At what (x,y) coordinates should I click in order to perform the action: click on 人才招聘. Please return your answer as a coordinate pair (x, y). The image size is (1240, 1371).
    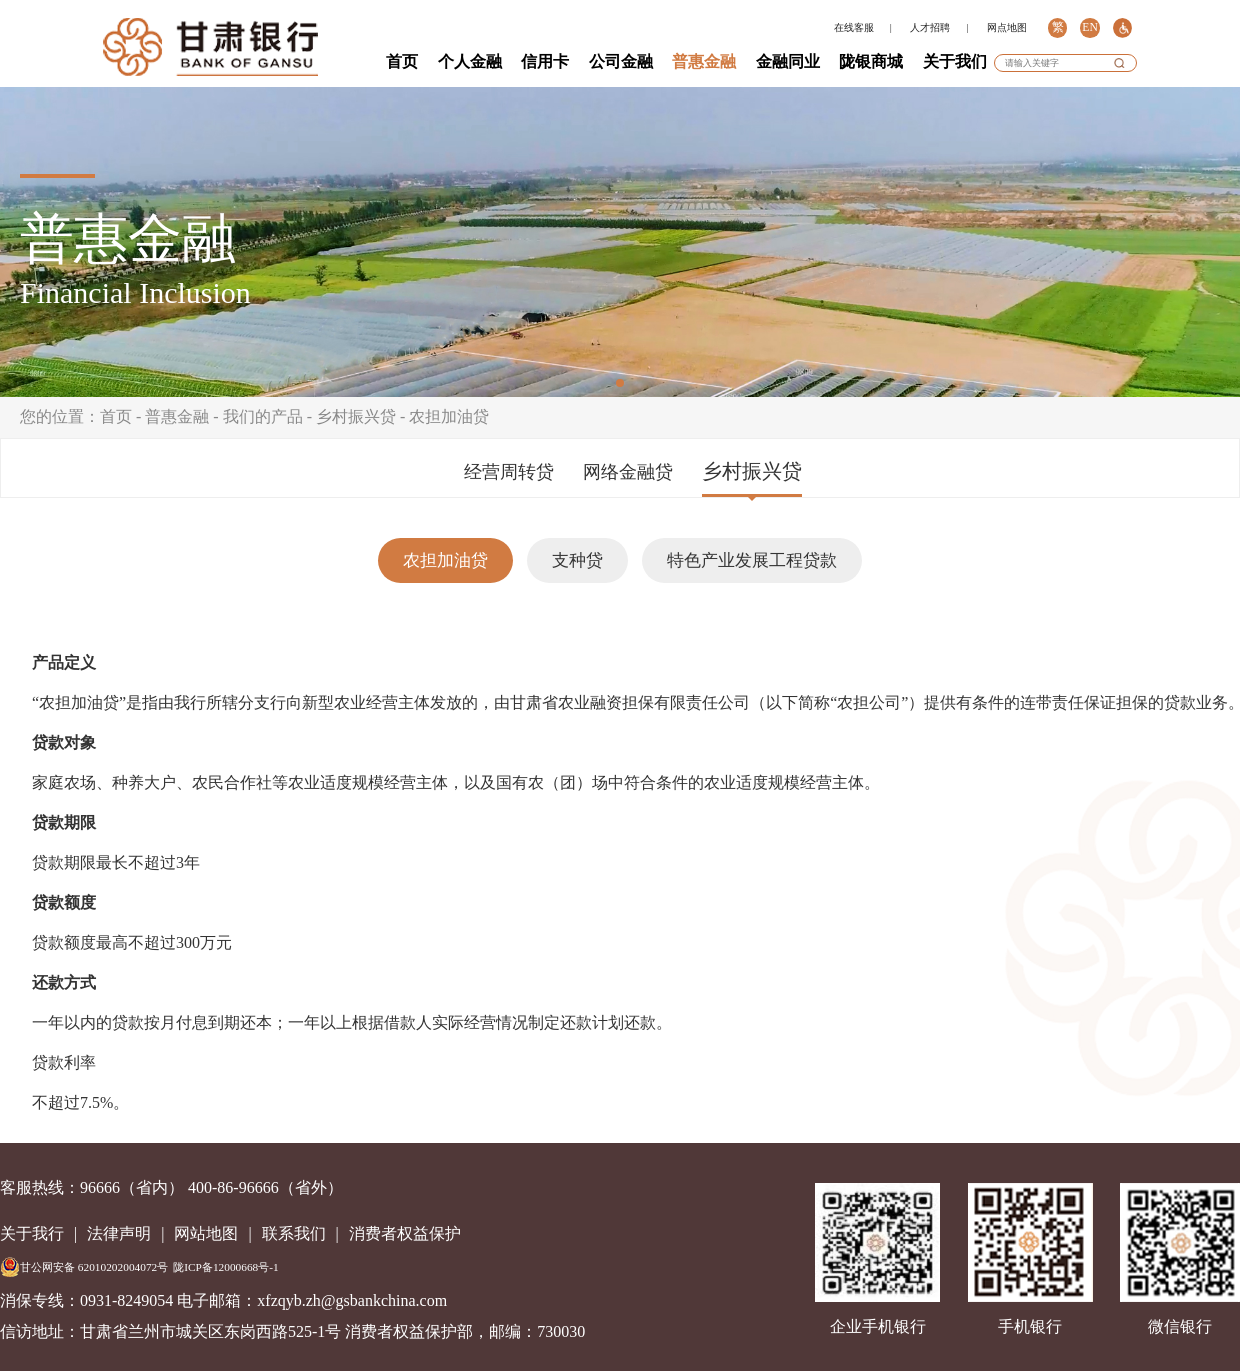
    Looking at the image, I should click on (930, 27).